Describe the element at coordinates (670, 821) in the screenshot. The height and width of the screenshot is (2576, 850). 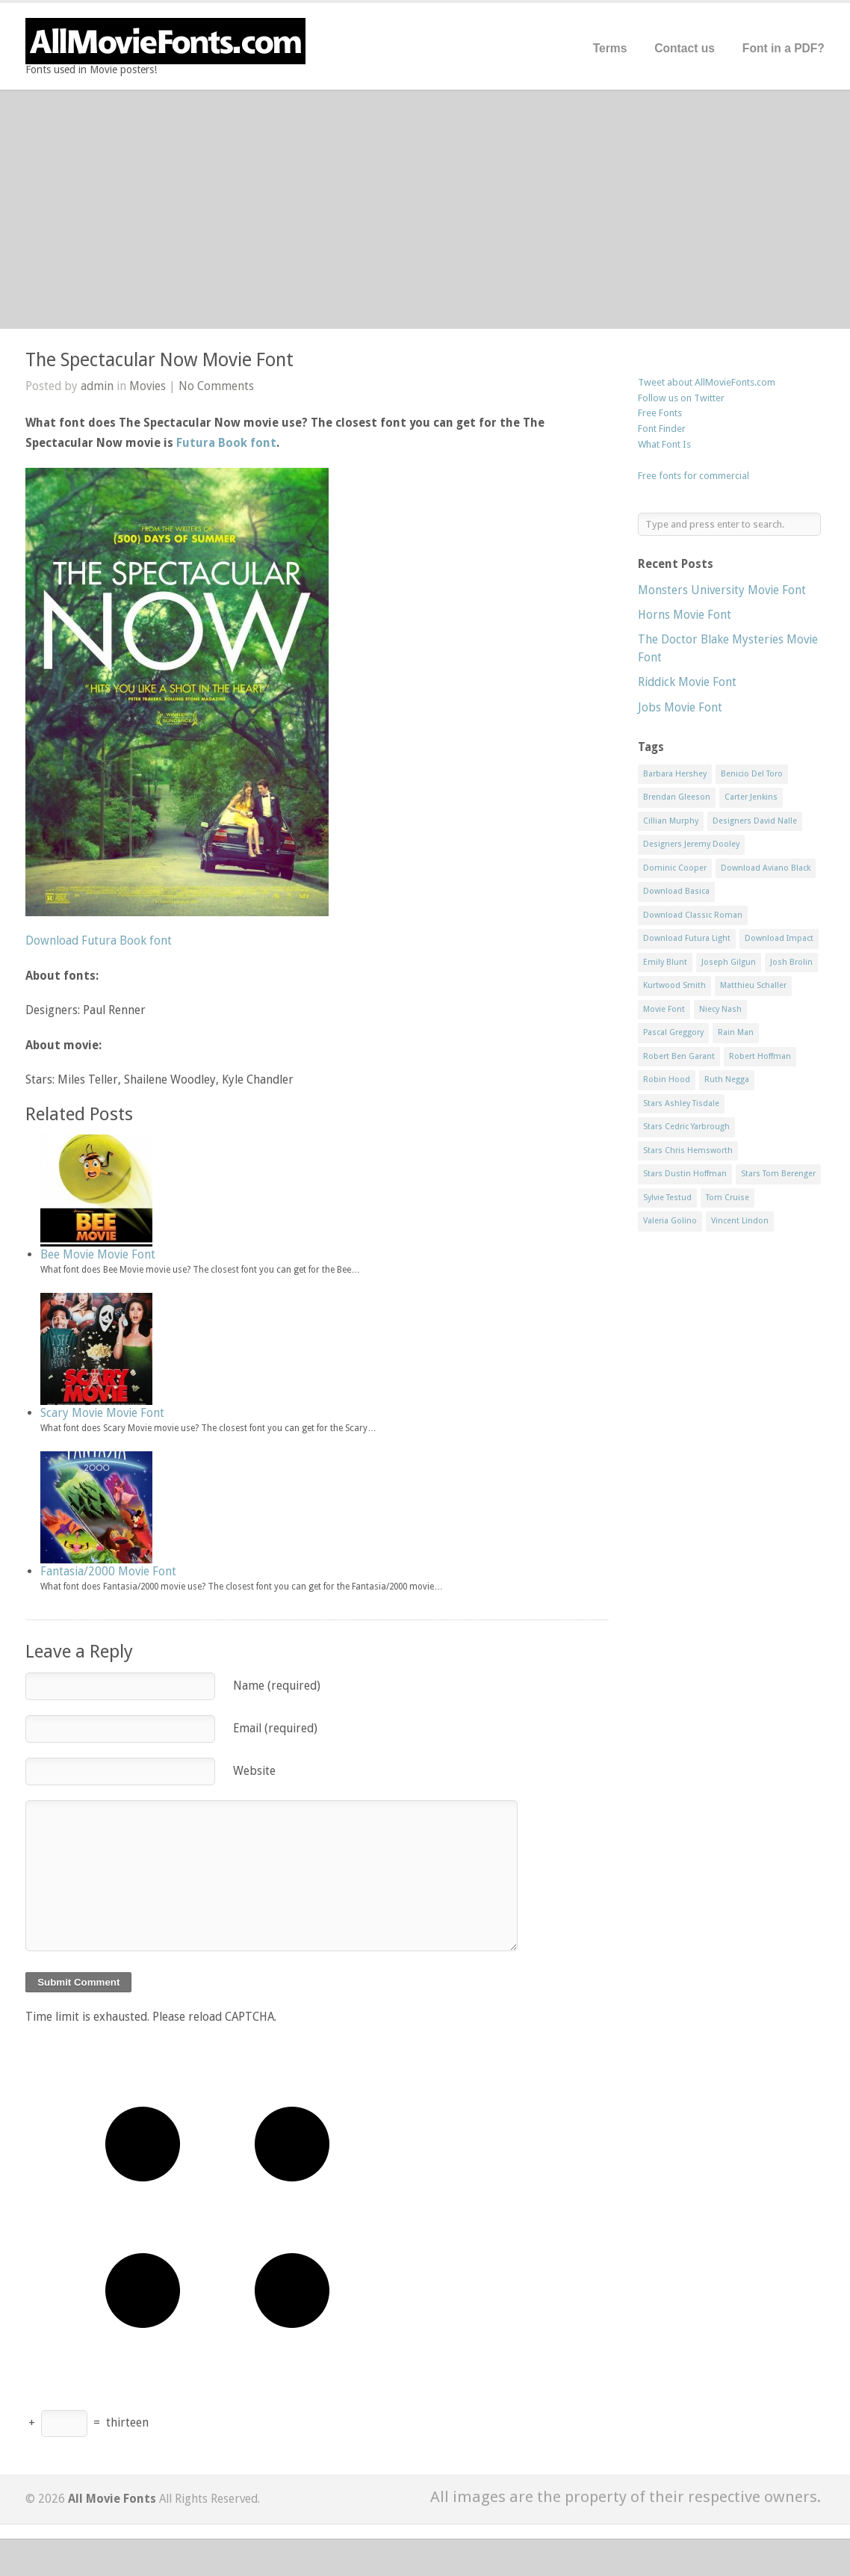
I see `Cillian Murphy [Cillian Murphy (1 item)]` at that location.